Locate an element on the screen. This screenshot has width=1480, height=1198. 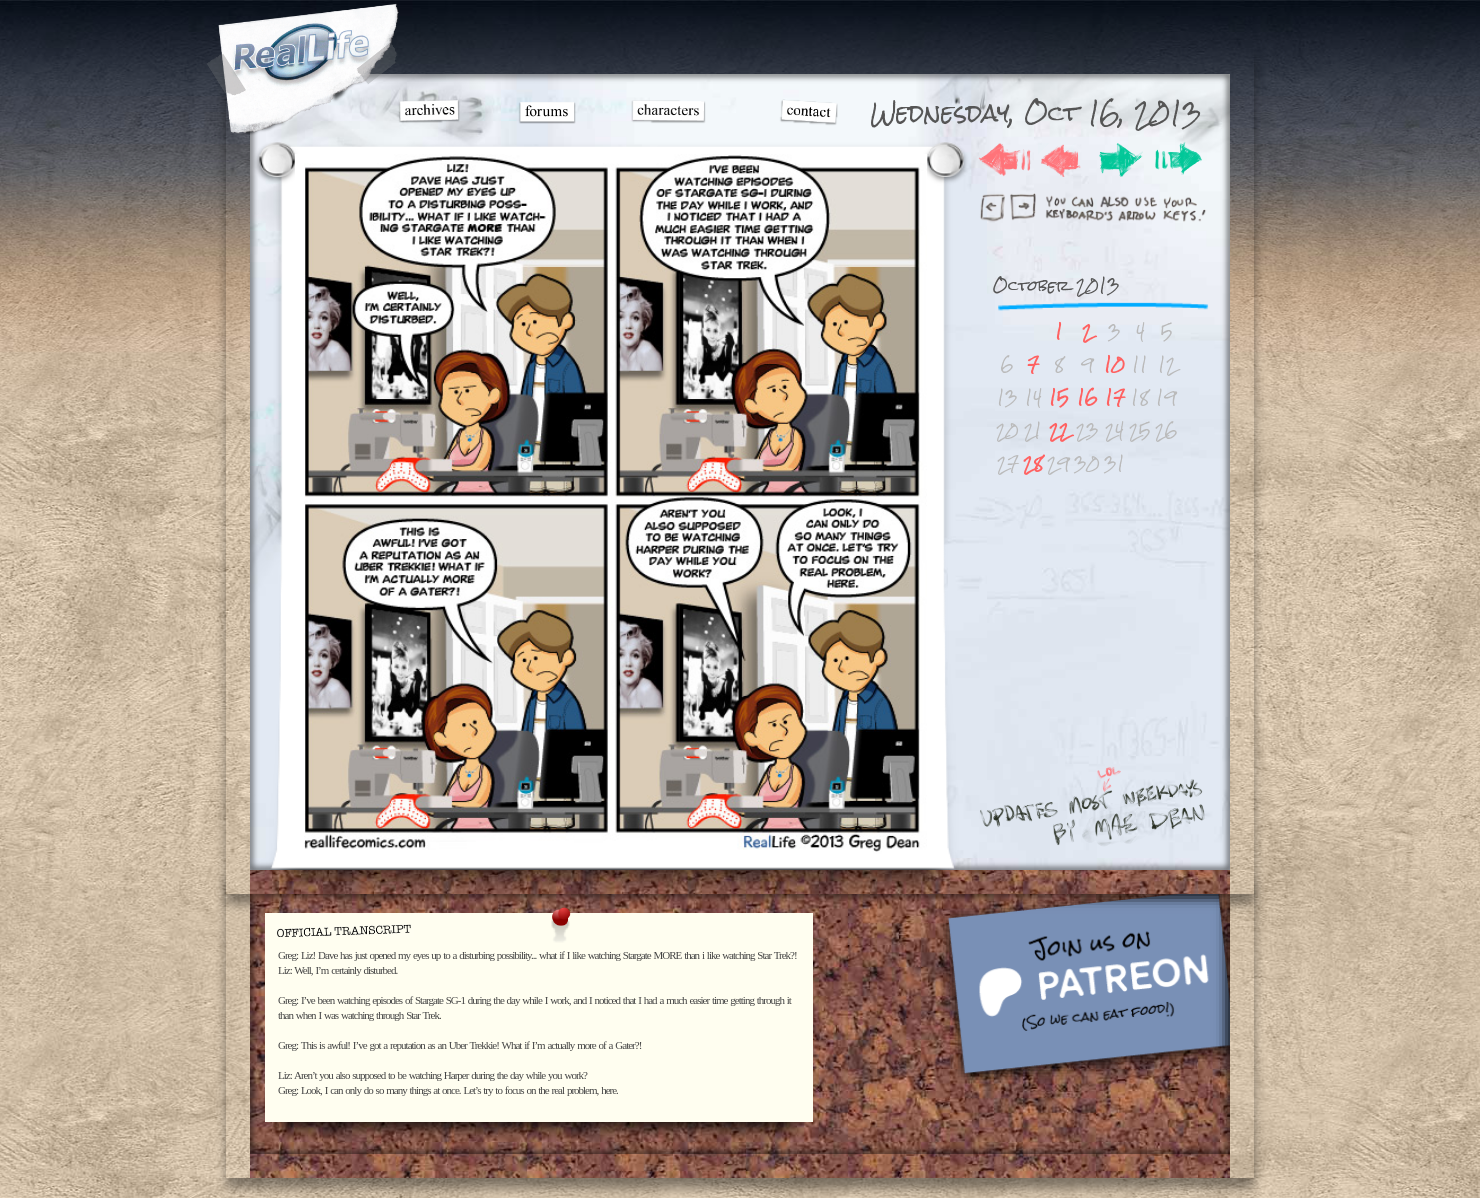
16 is located at coordinates (1087, 397).